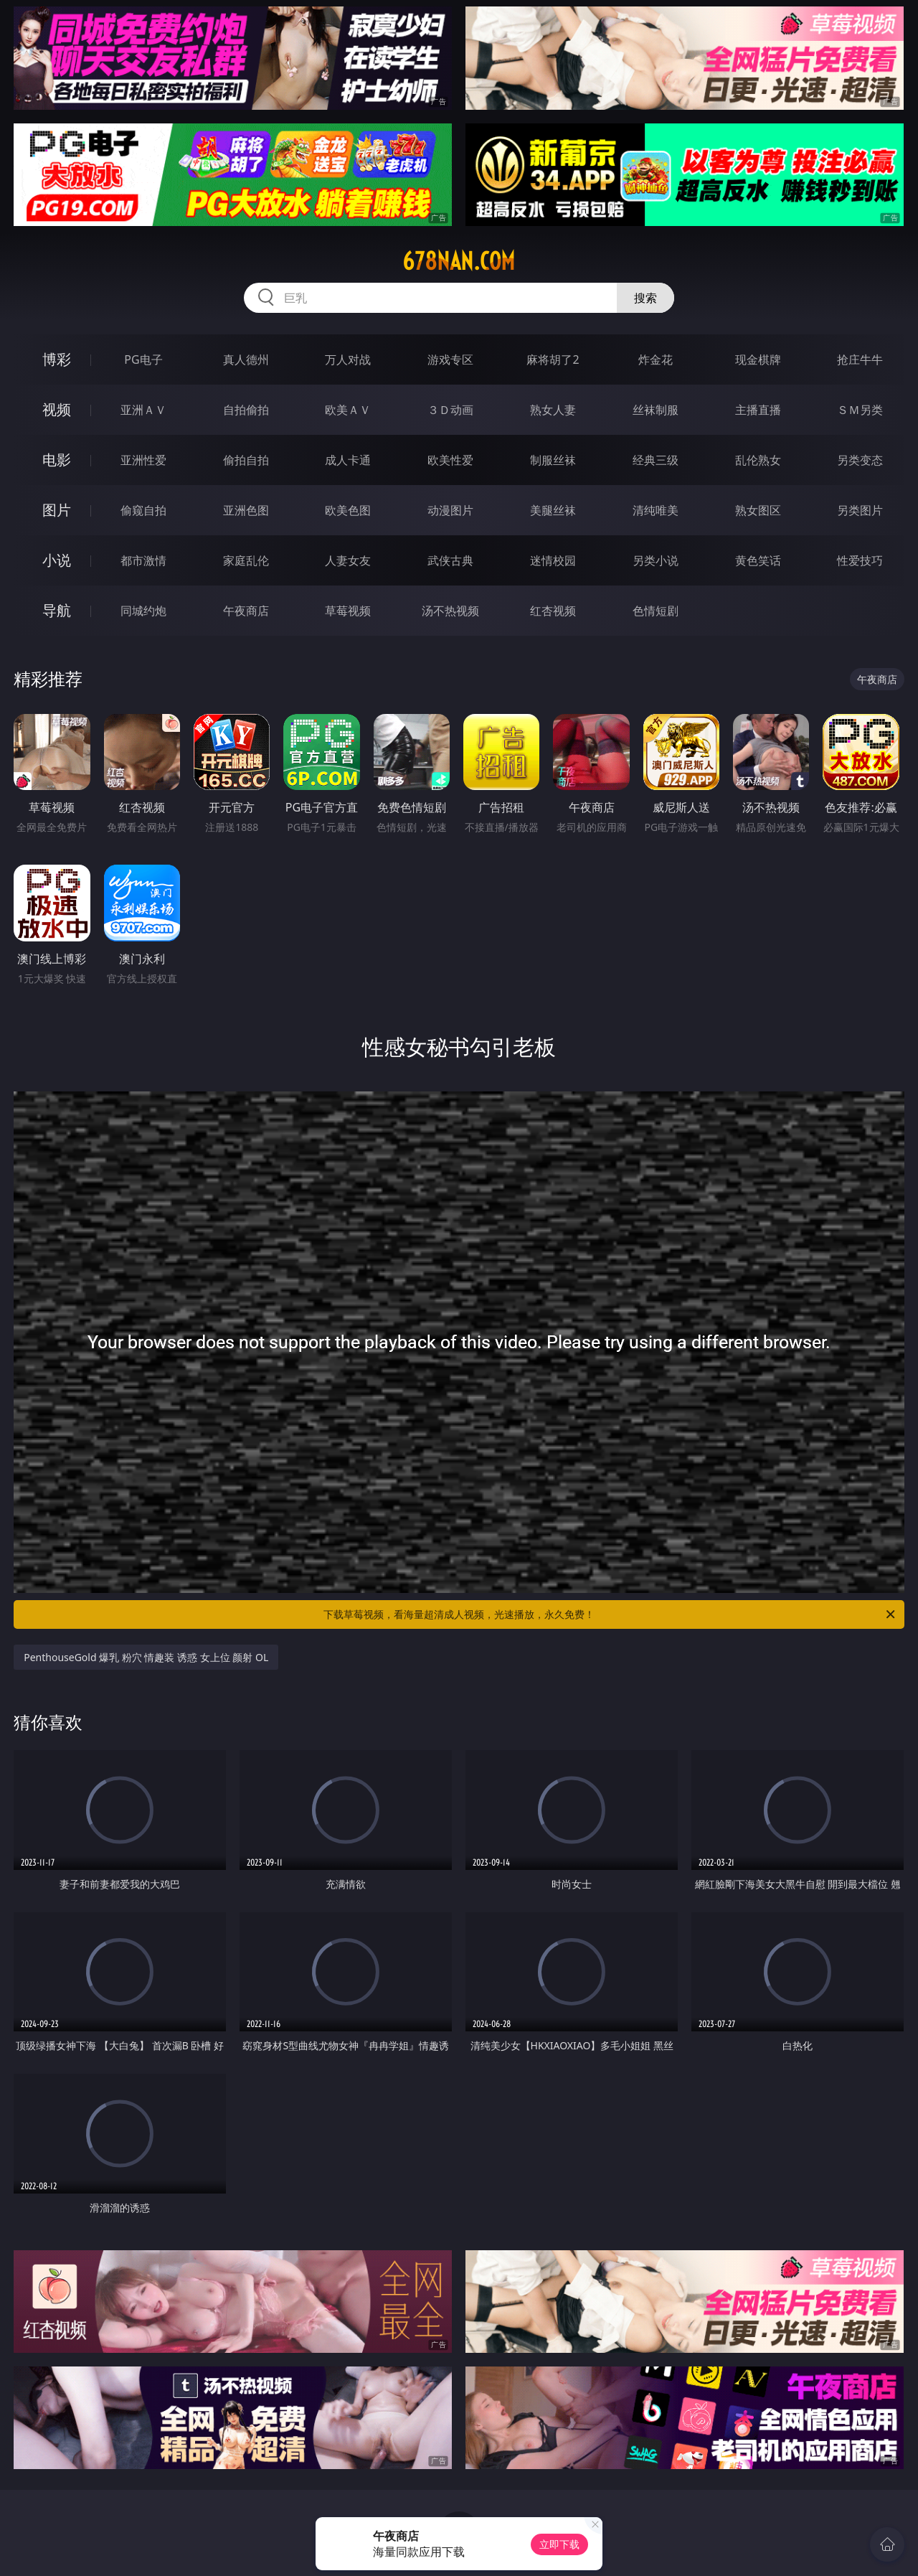 The height and width of the screenshot is (2576, 918). Describe the element at coordinates (246, 460) in the screenshot. I see `偷拍自拍` at that location.